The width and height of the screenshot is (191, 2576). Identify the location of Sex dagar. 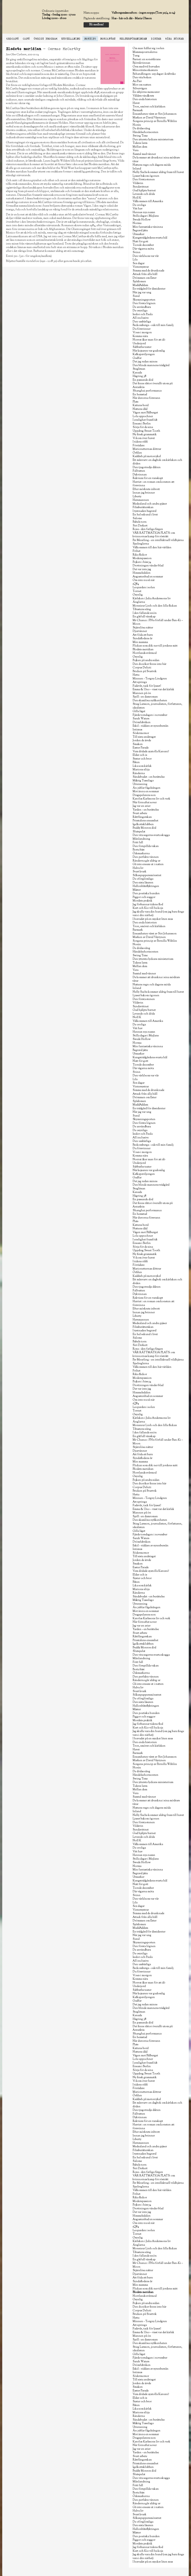
(139, 263).